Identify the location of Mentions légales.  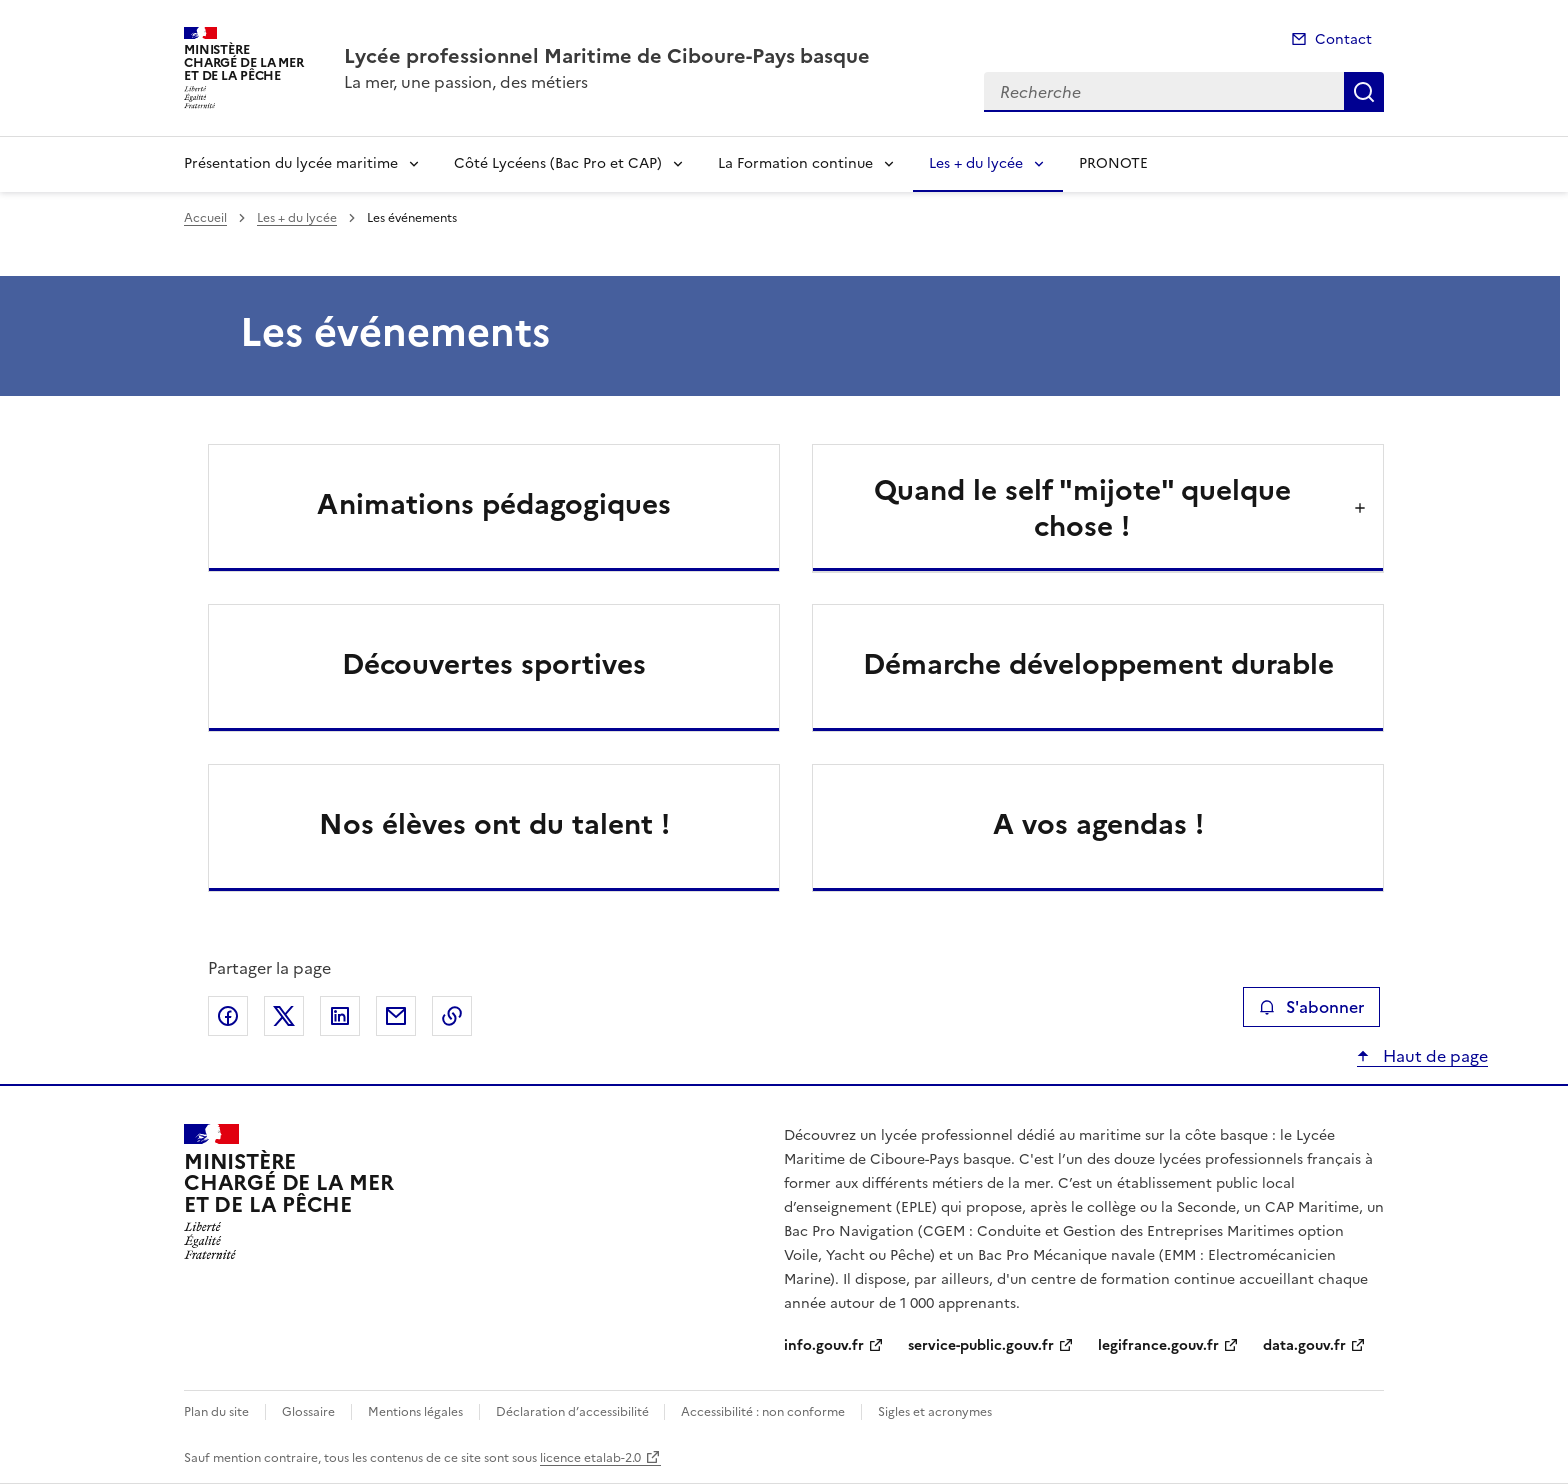
(415, 1412).